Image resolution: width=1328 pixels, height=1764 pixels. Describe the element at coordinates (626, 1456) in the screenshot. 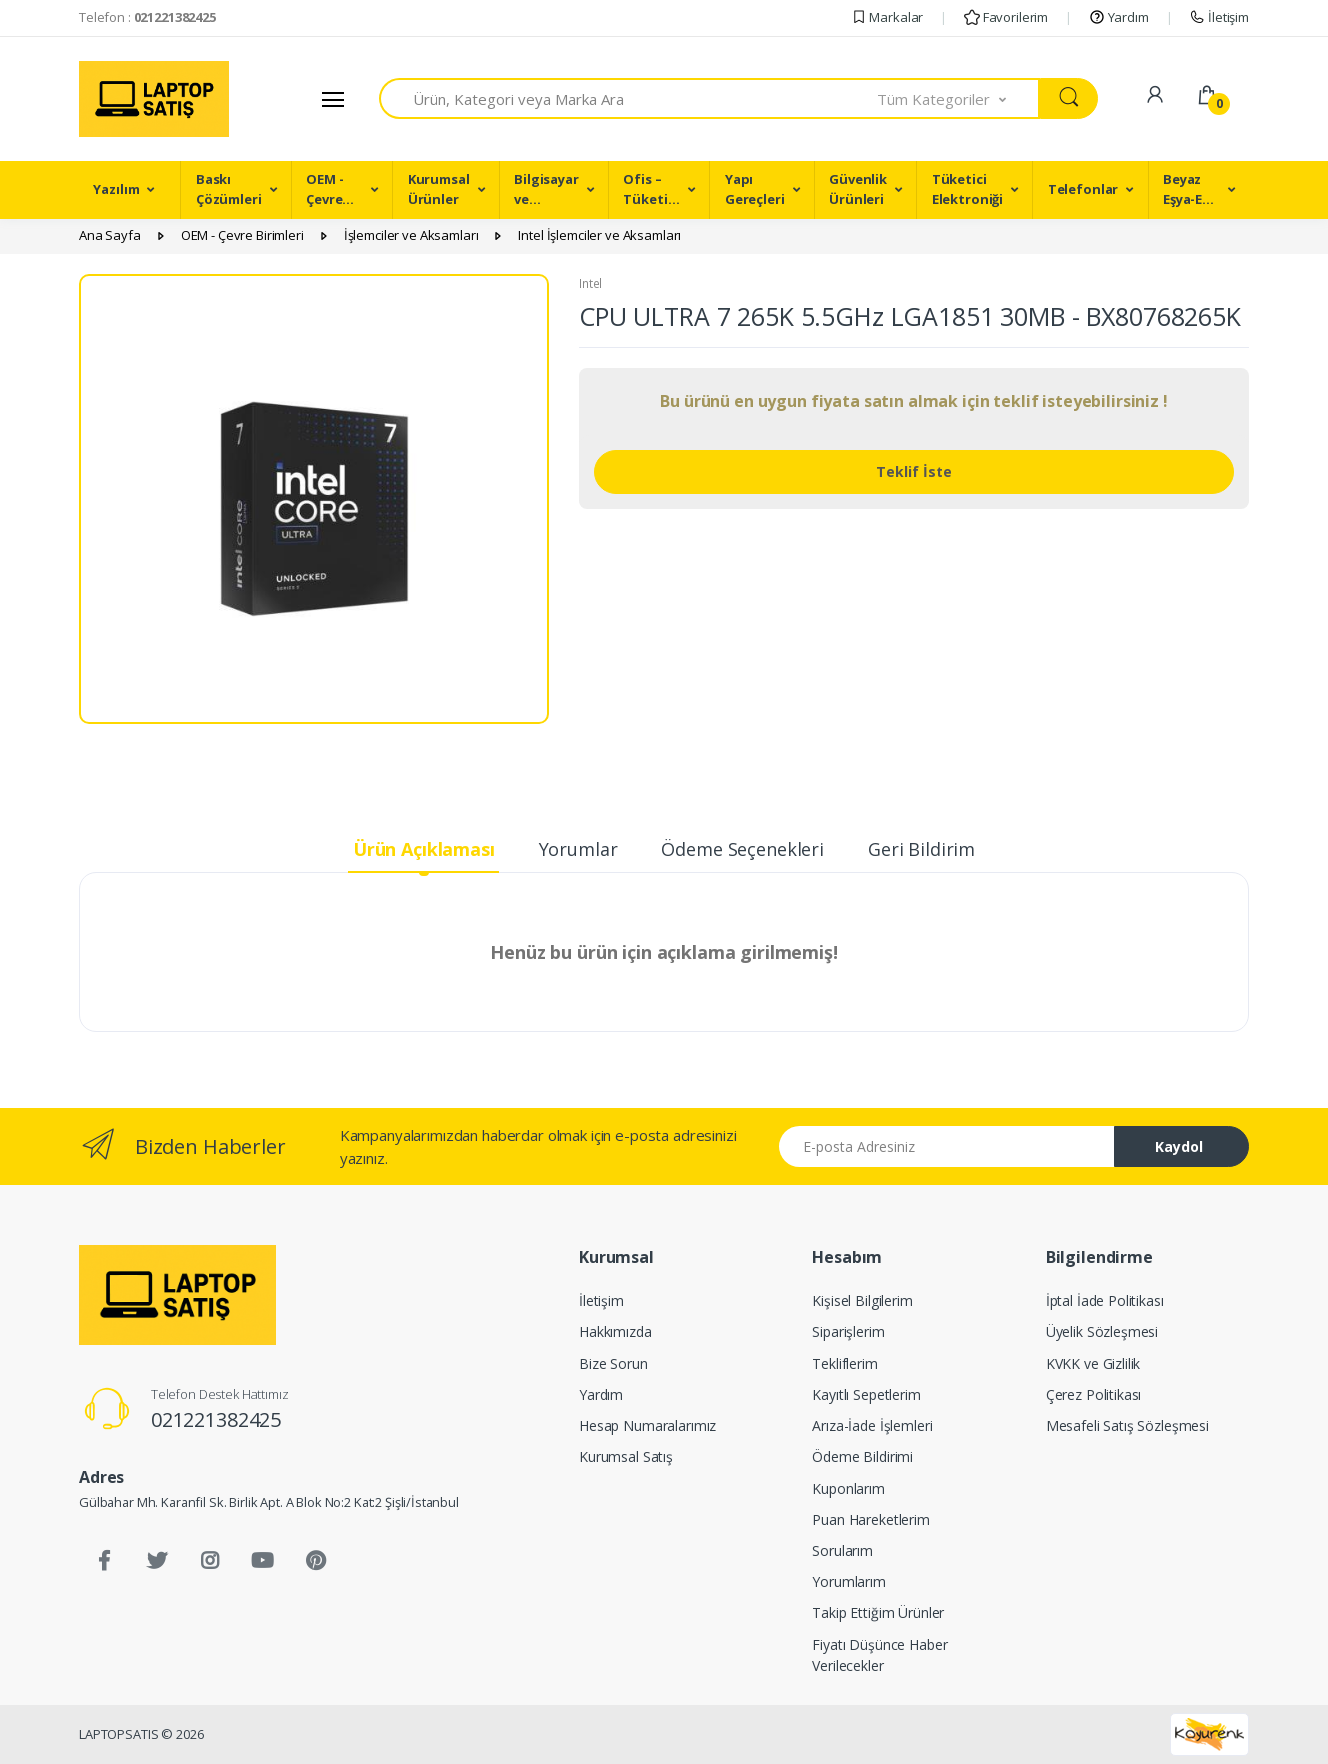

I see `Kurumsal Satış` at that location.